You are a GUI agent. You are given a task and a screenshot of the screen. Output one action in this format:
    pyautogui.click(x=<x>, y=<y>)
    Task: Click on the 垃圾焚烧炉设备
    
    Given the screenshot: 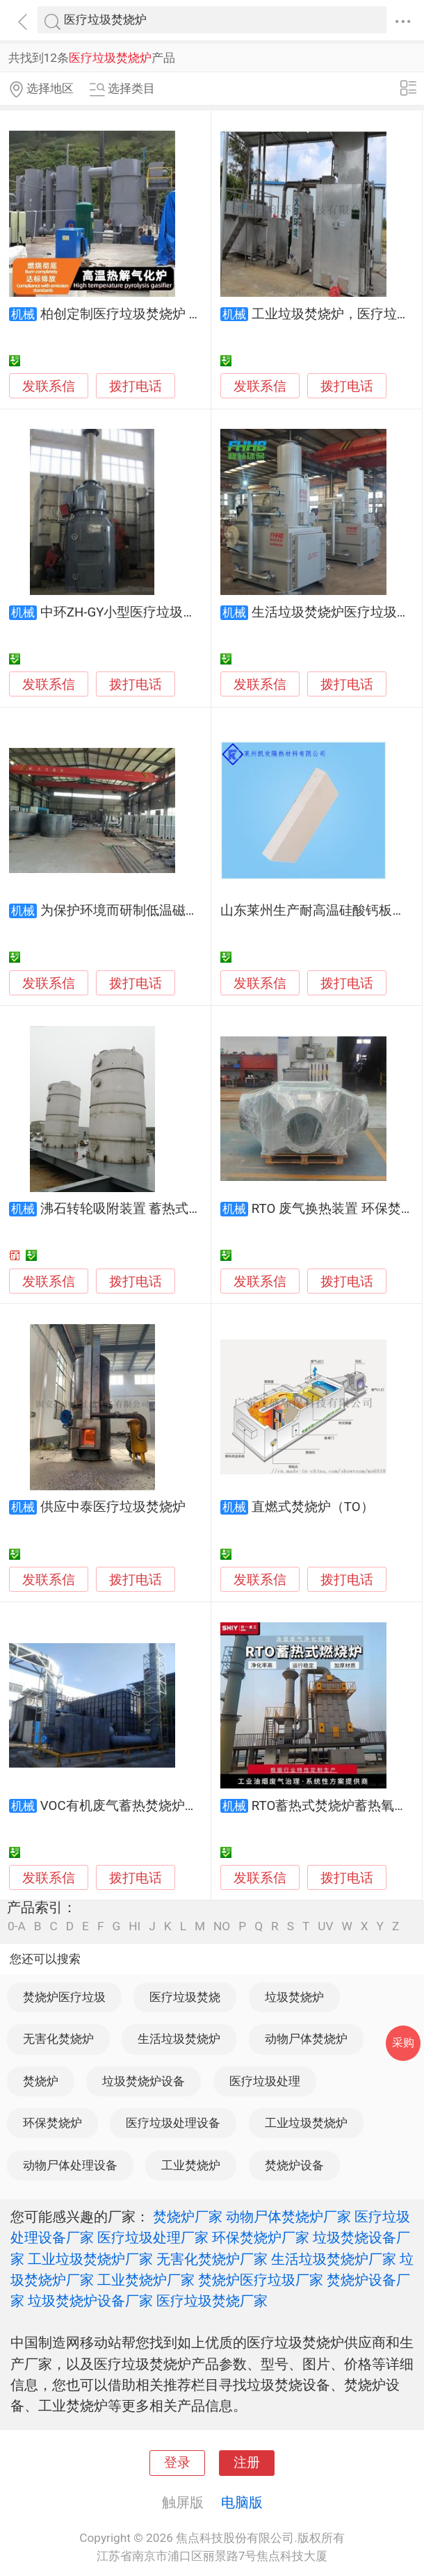 What is the action you would take?
    pyautogui.click(x=143, y=2081)
    